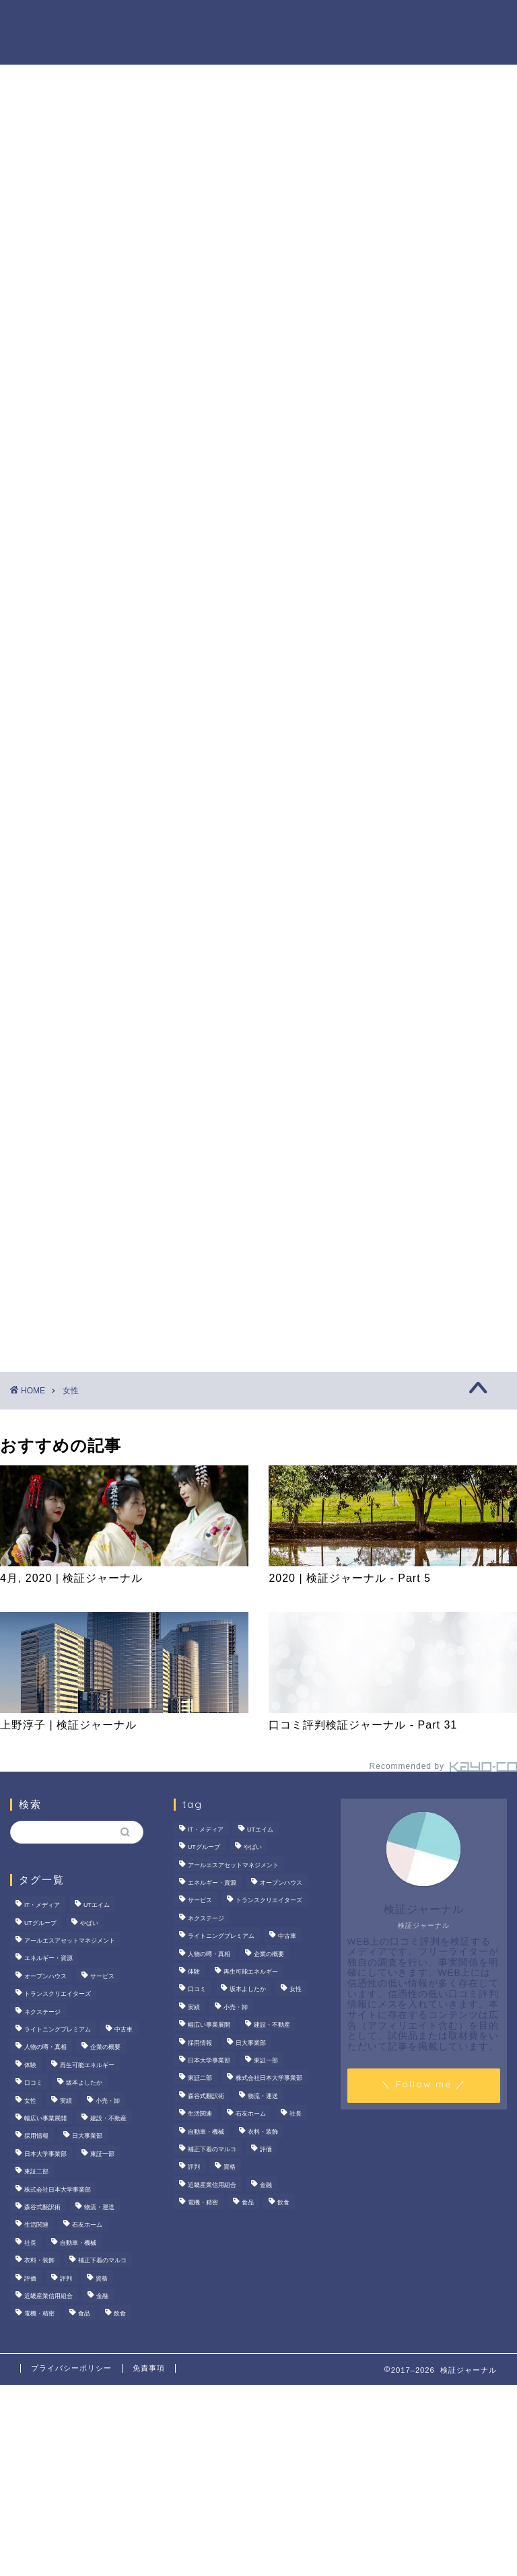 The height and width of the screenshot is (2576, 517). I want to click on 東証一部 [東証一部 (14個の項目)], so click(102, 2154).